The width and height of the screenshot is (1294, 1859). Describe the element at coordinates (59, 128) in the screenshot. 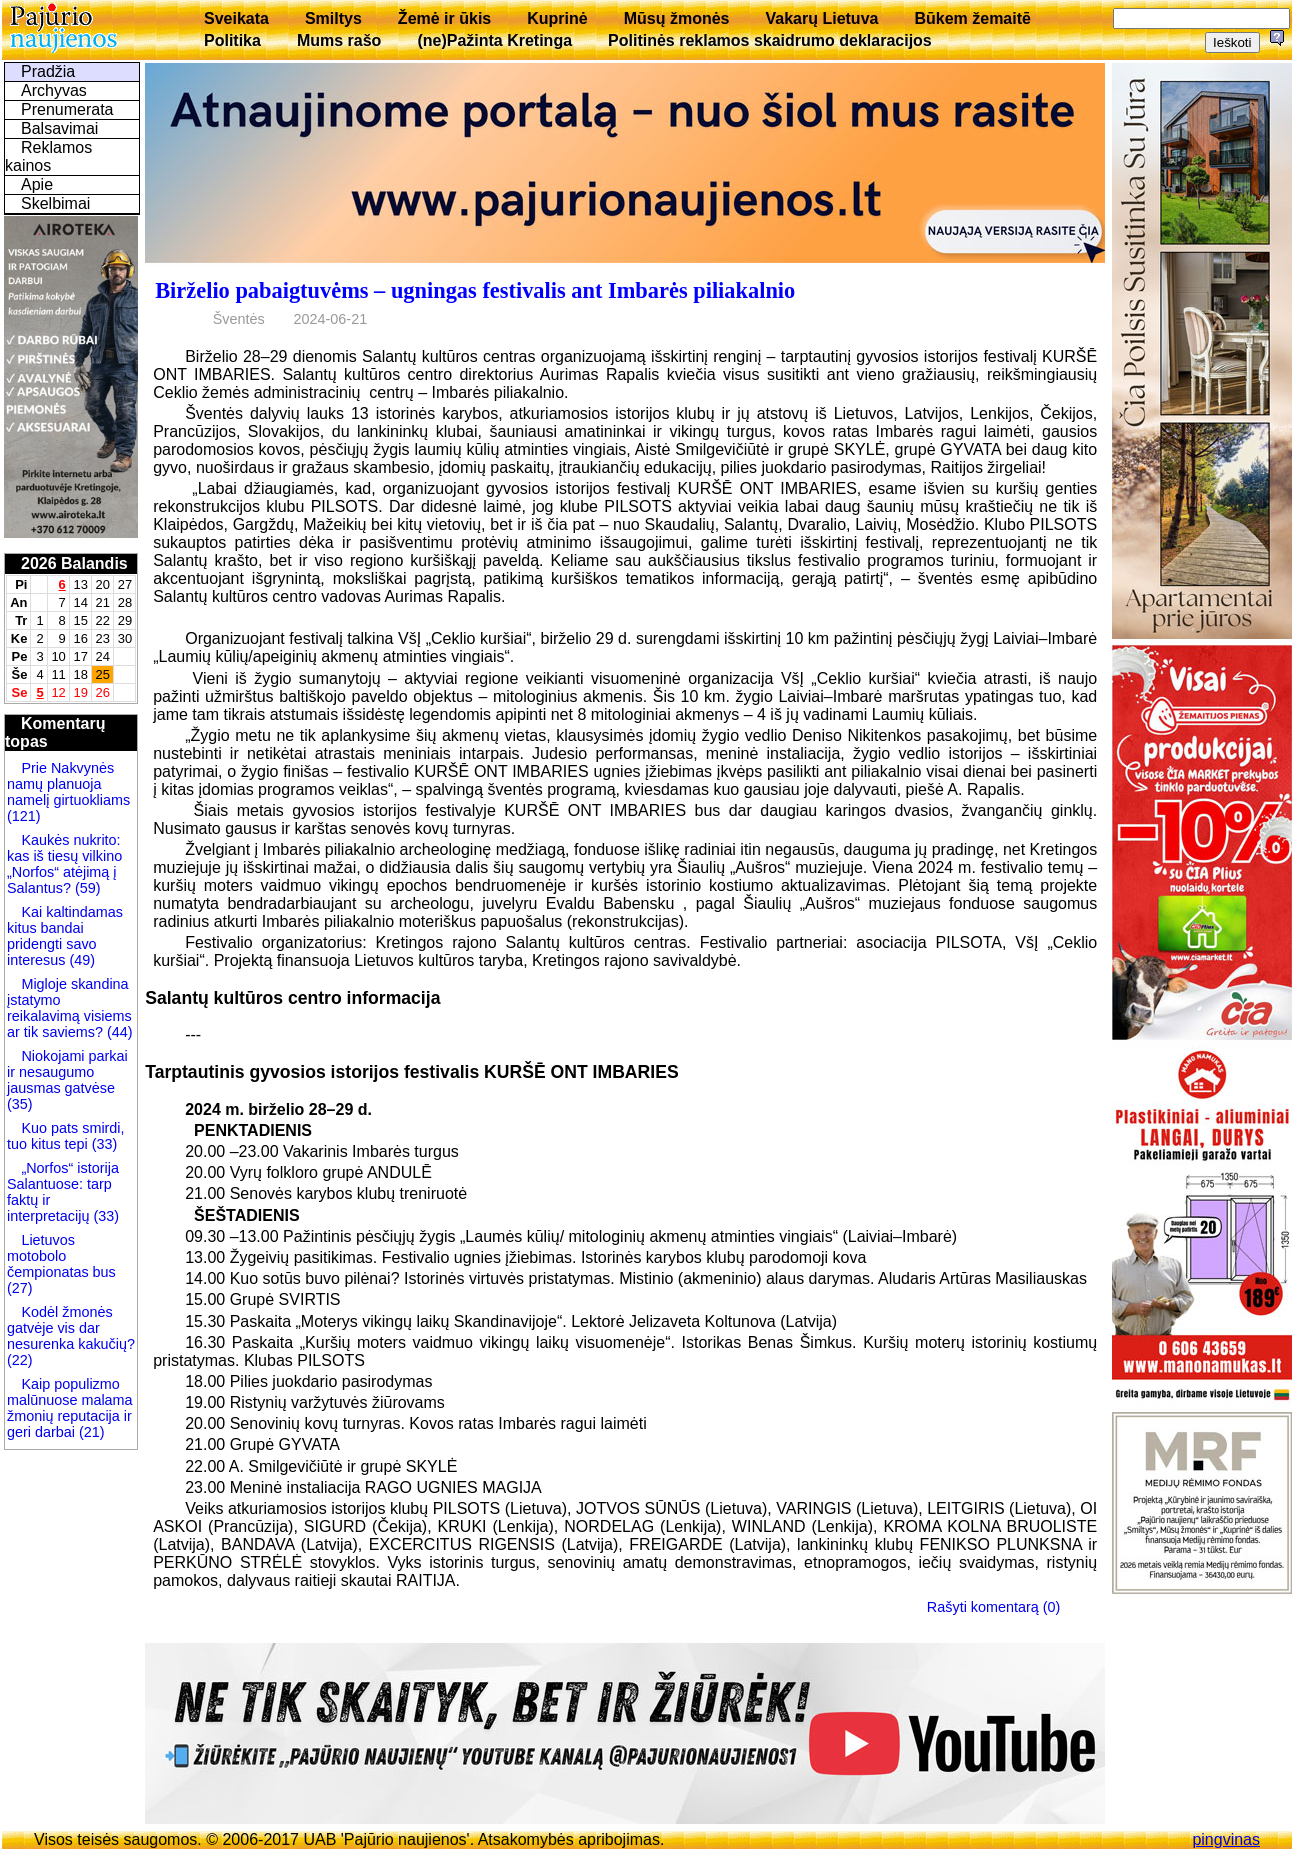

I see `Balsavimai` at that location.